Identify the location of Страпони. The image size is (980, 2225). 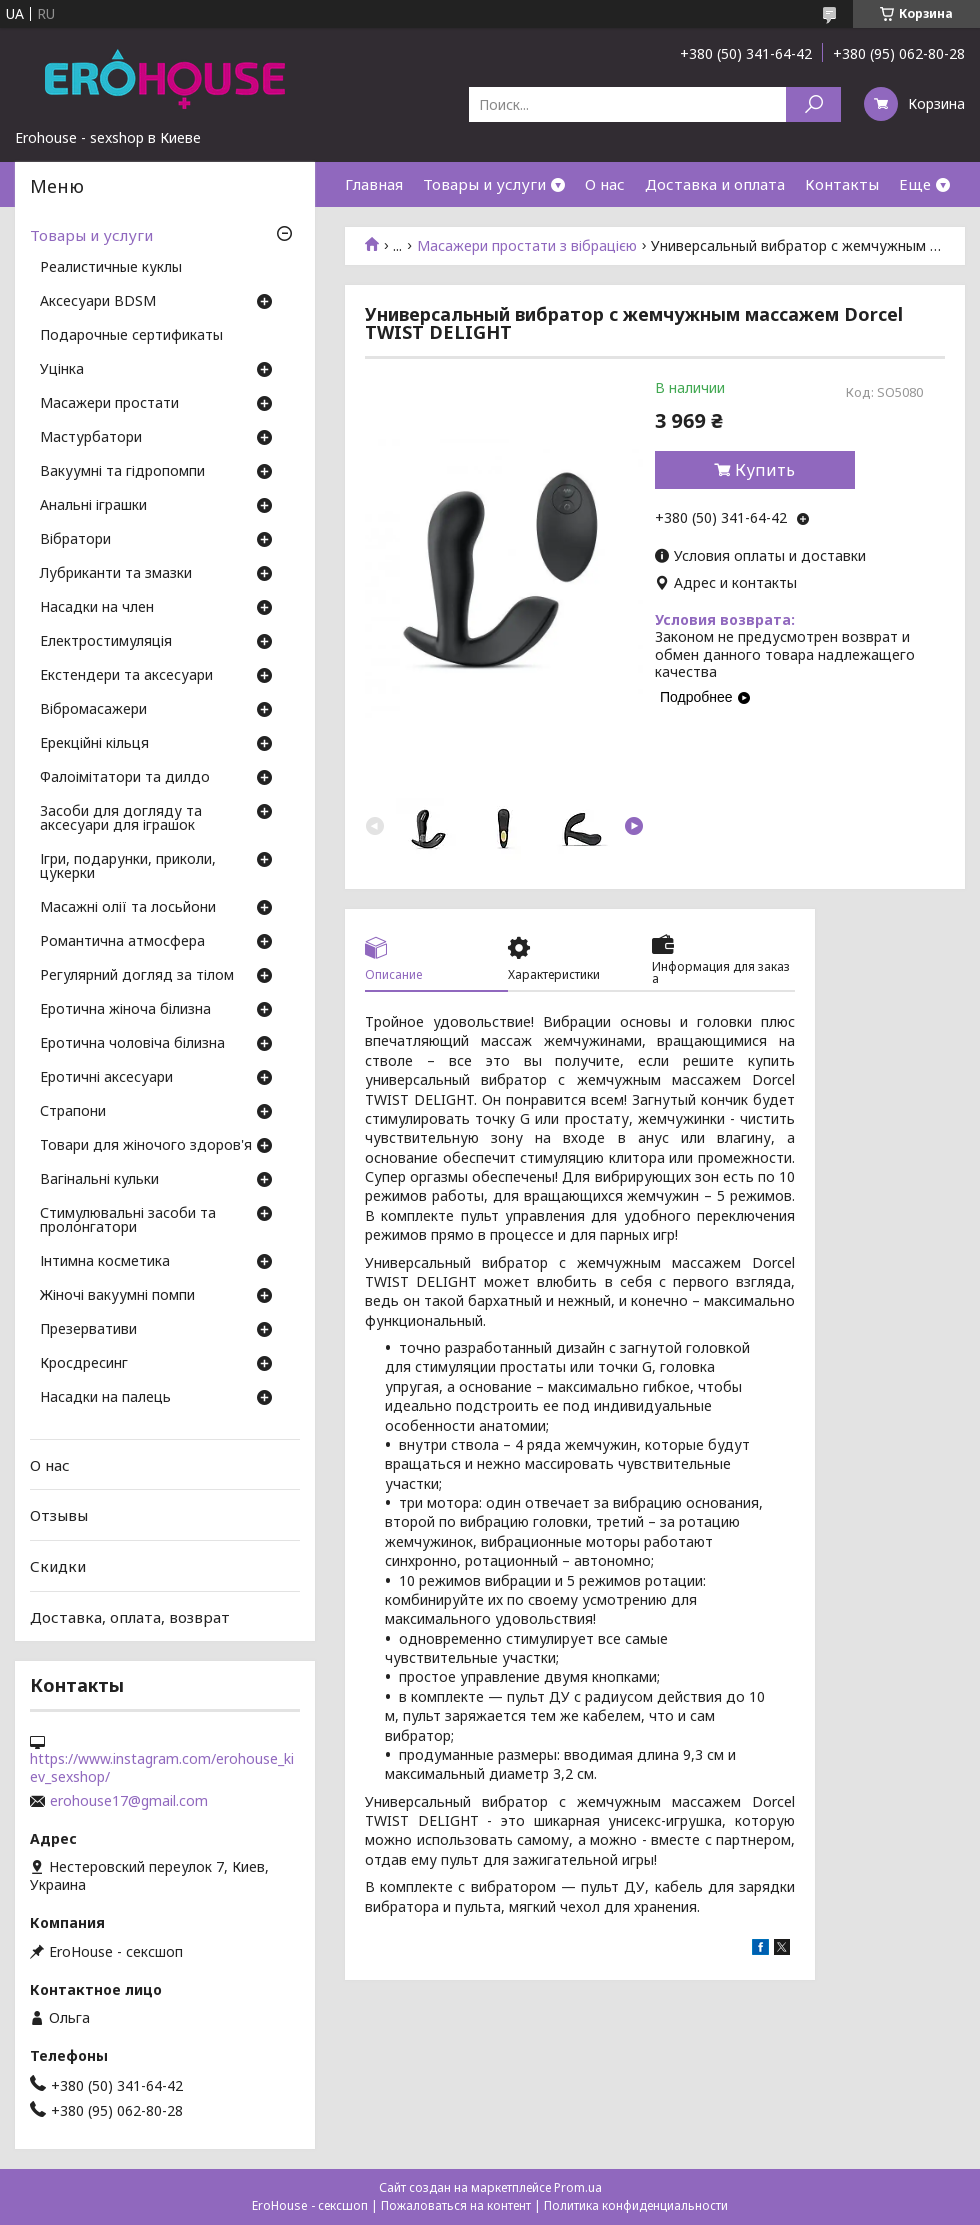
(73, 1112).